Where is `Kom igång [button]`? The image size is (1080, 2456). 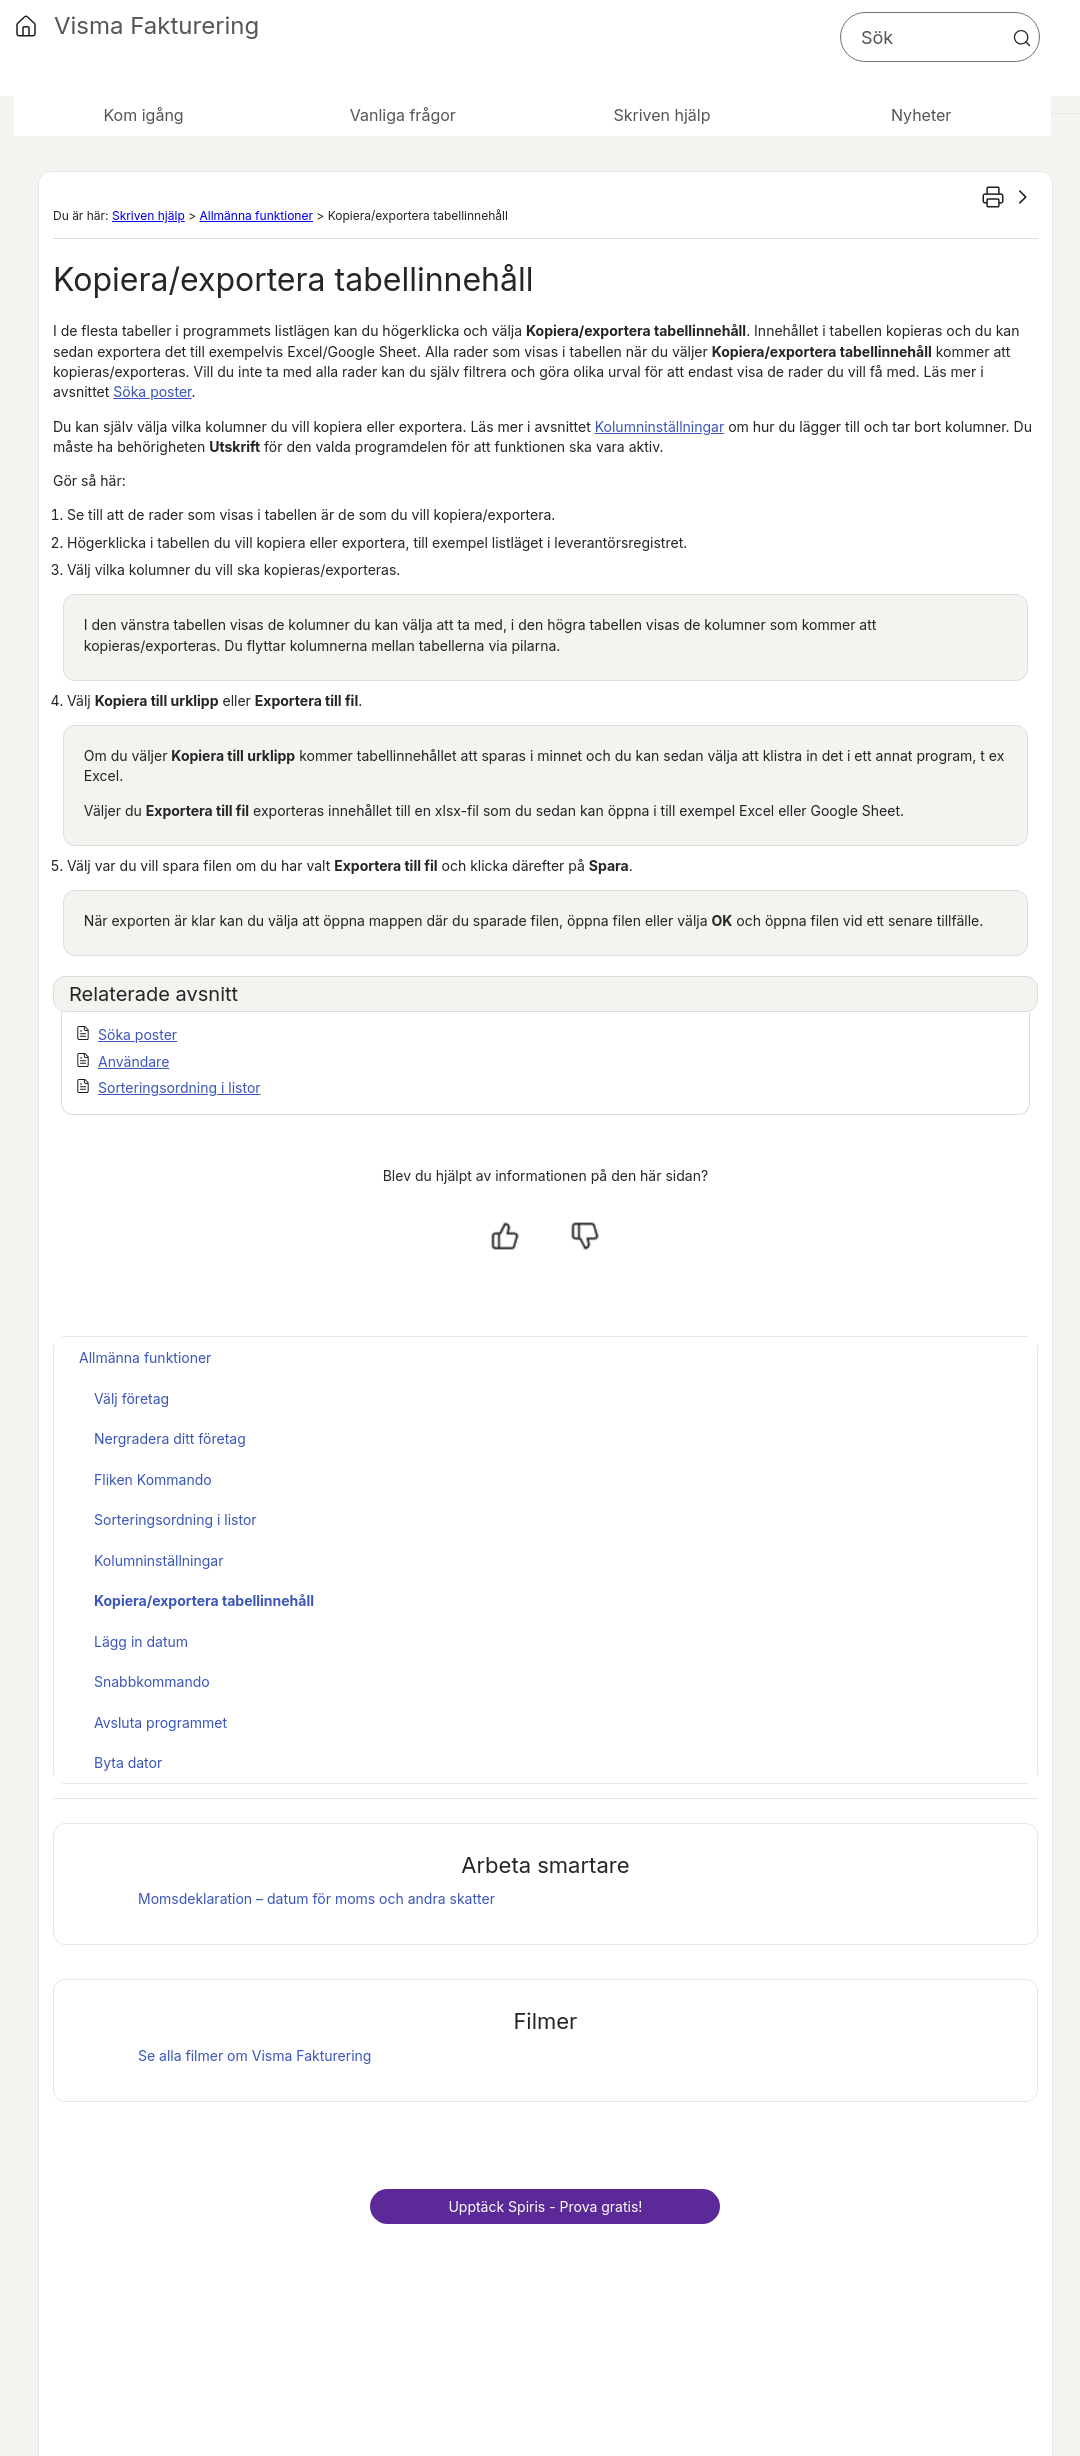 Kom igång [button] is located at coordinates (144, 115).